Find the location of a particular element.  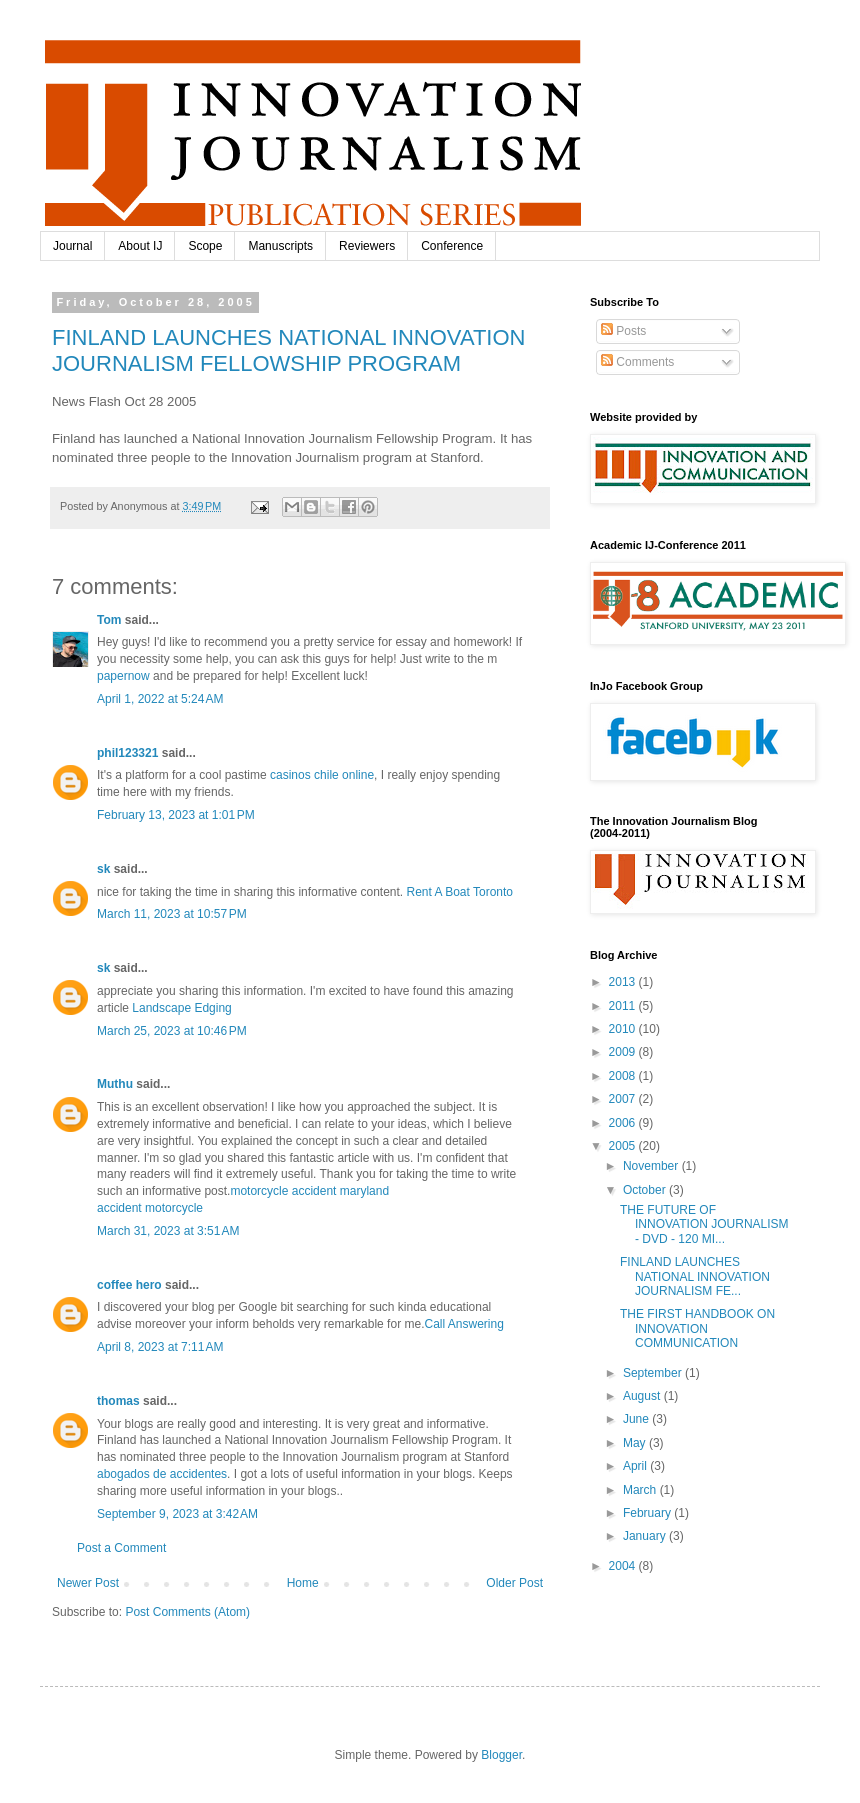

abogados de accidentes is located at coordinates (162, 1474).